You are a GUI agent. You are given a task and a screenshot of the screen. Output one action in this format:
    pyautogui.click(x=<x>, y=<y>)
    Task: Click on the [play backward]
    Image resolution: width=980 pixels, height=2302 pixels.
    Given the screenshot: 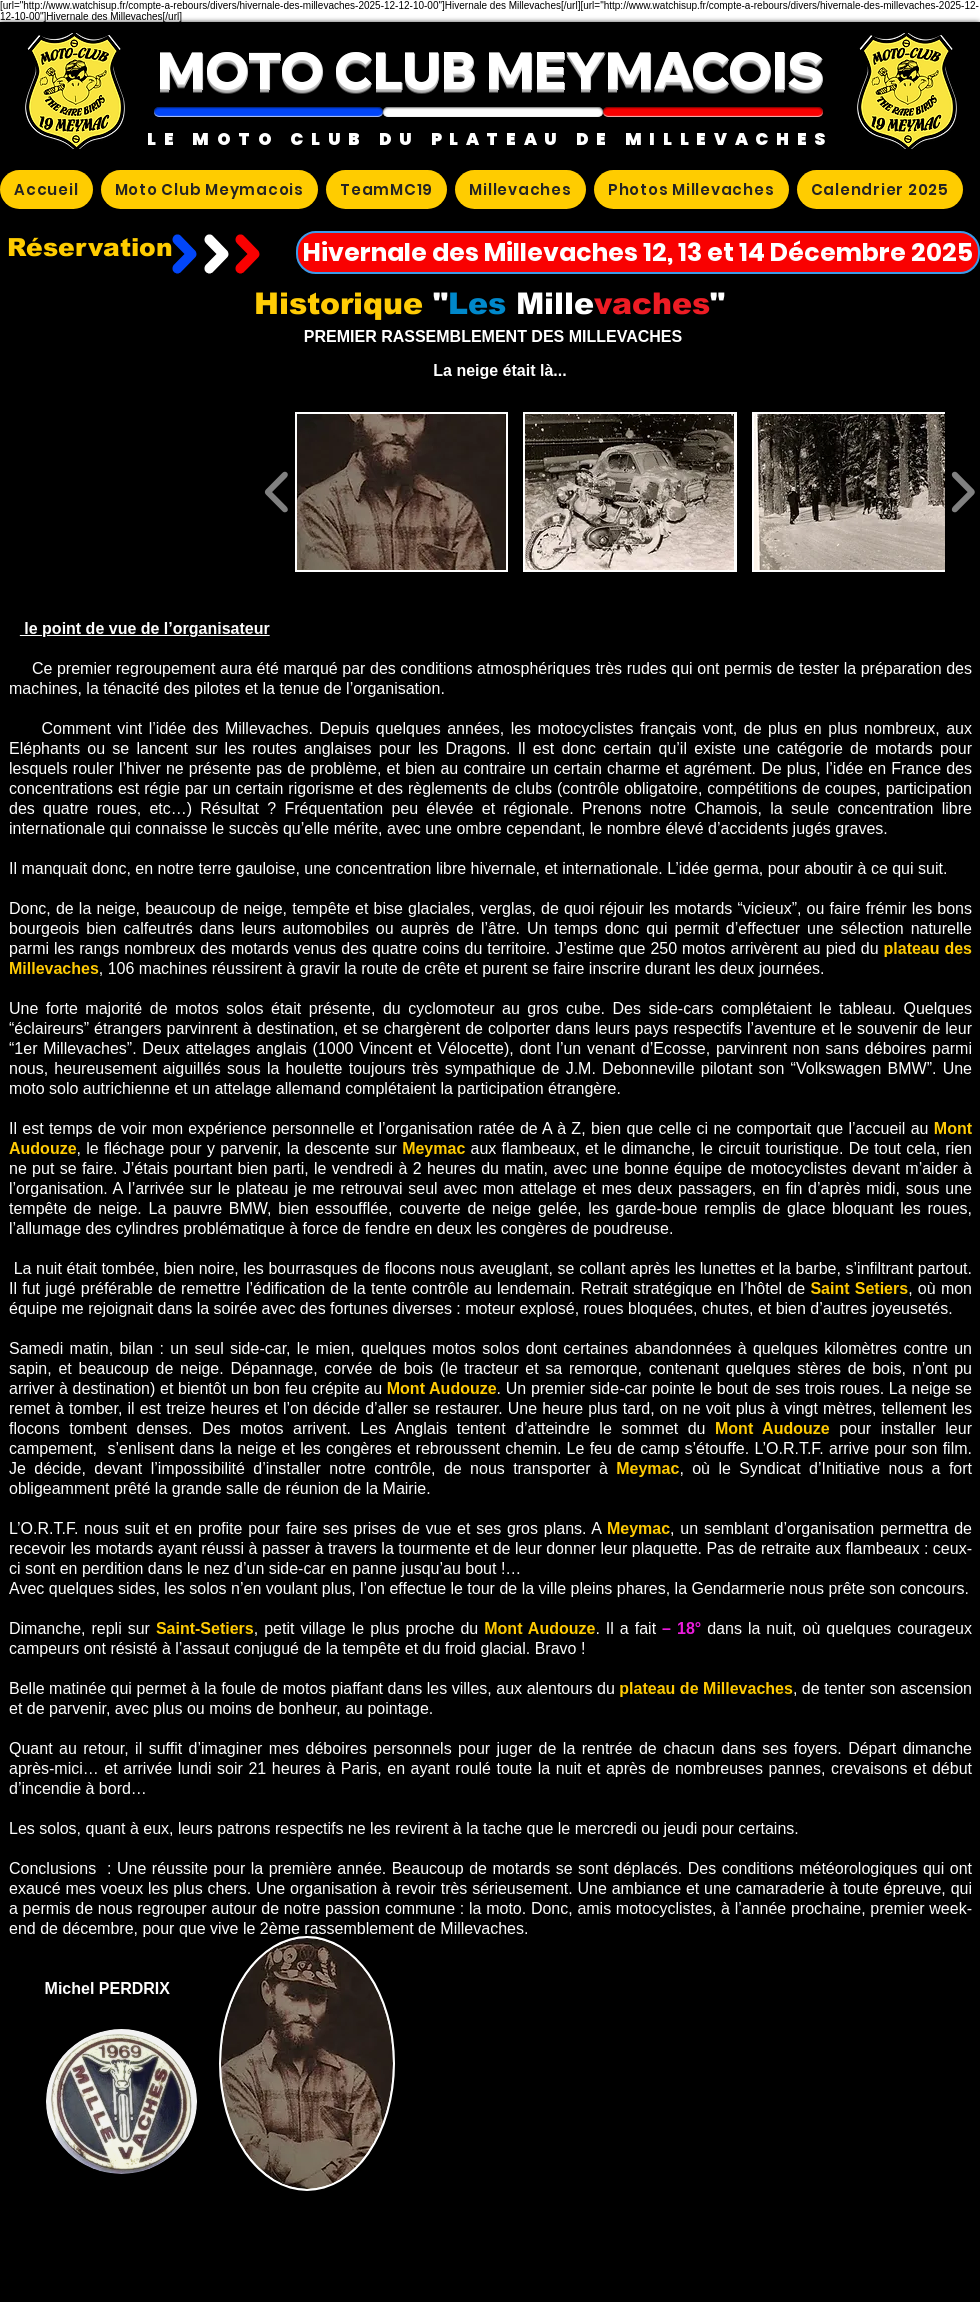 What is the action you would take?
    pyautogui.click(x=277, y=492)
    